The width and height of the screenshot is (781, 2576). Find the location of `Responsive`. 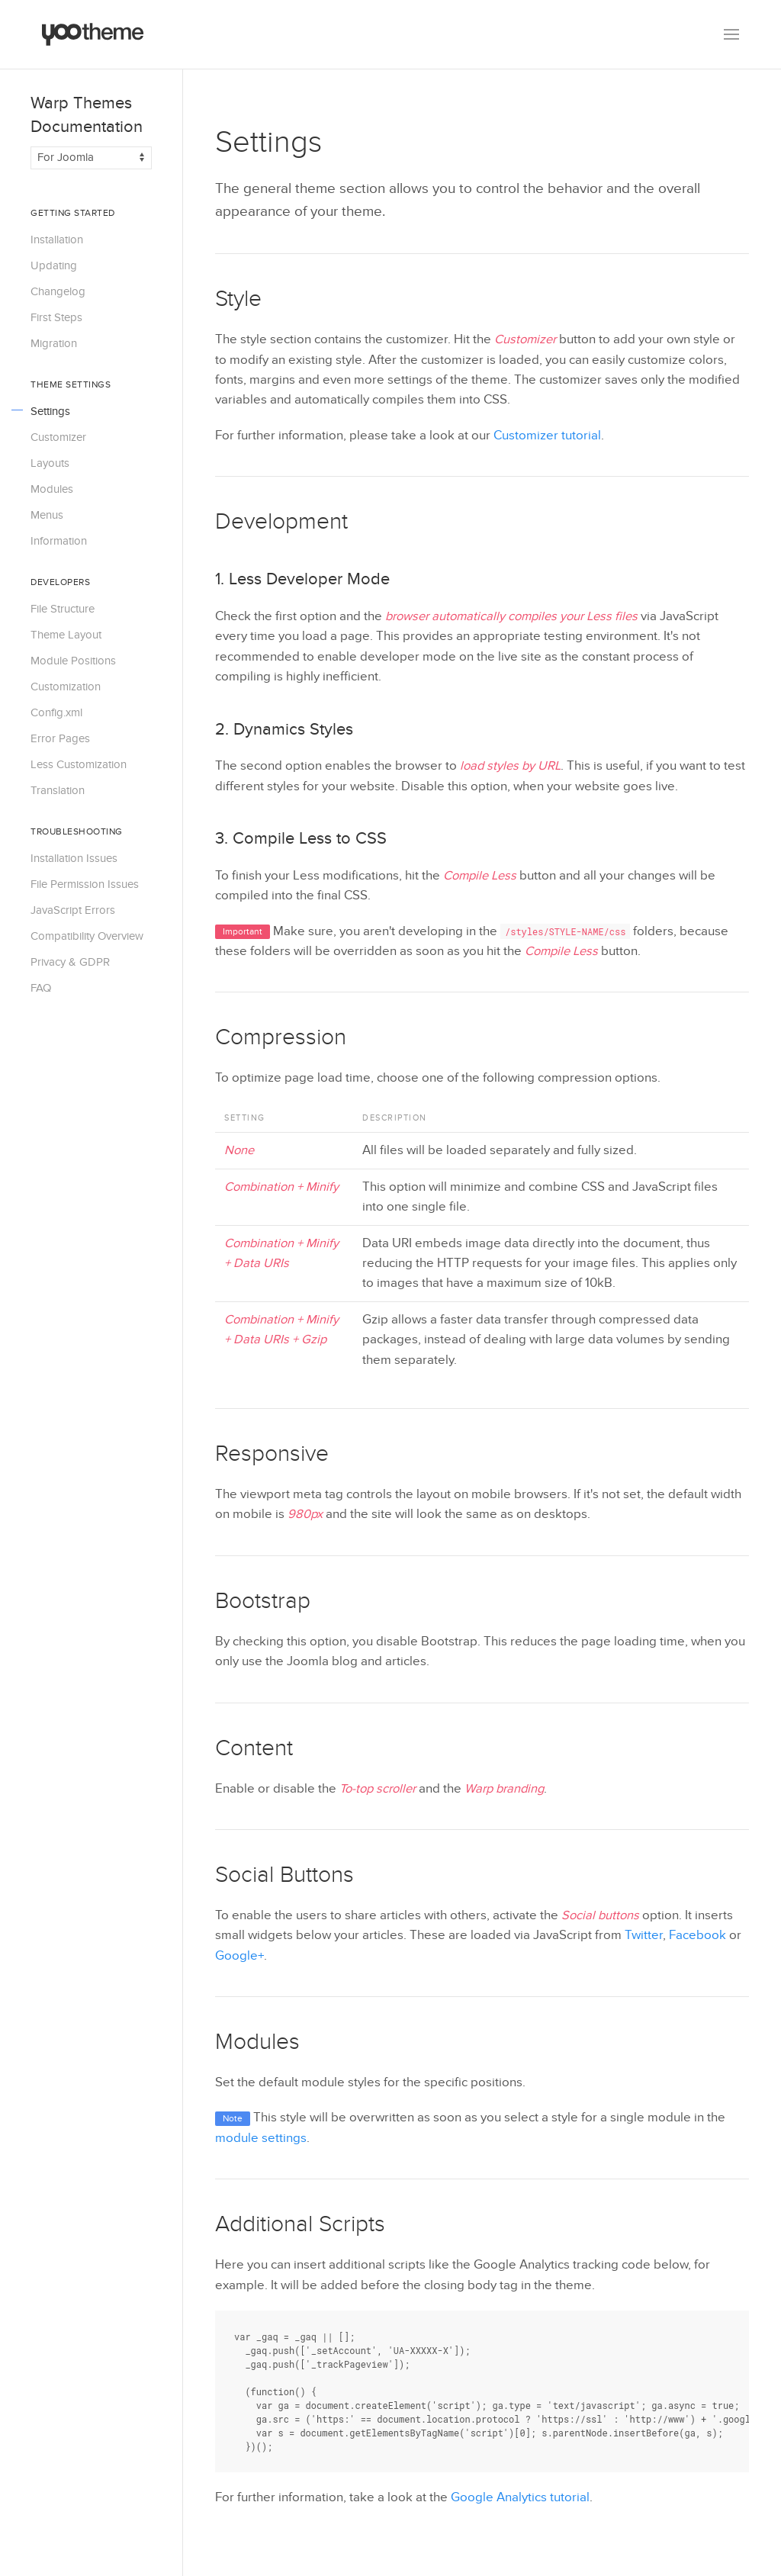

Responsive is located at coordinates (272, 1454).